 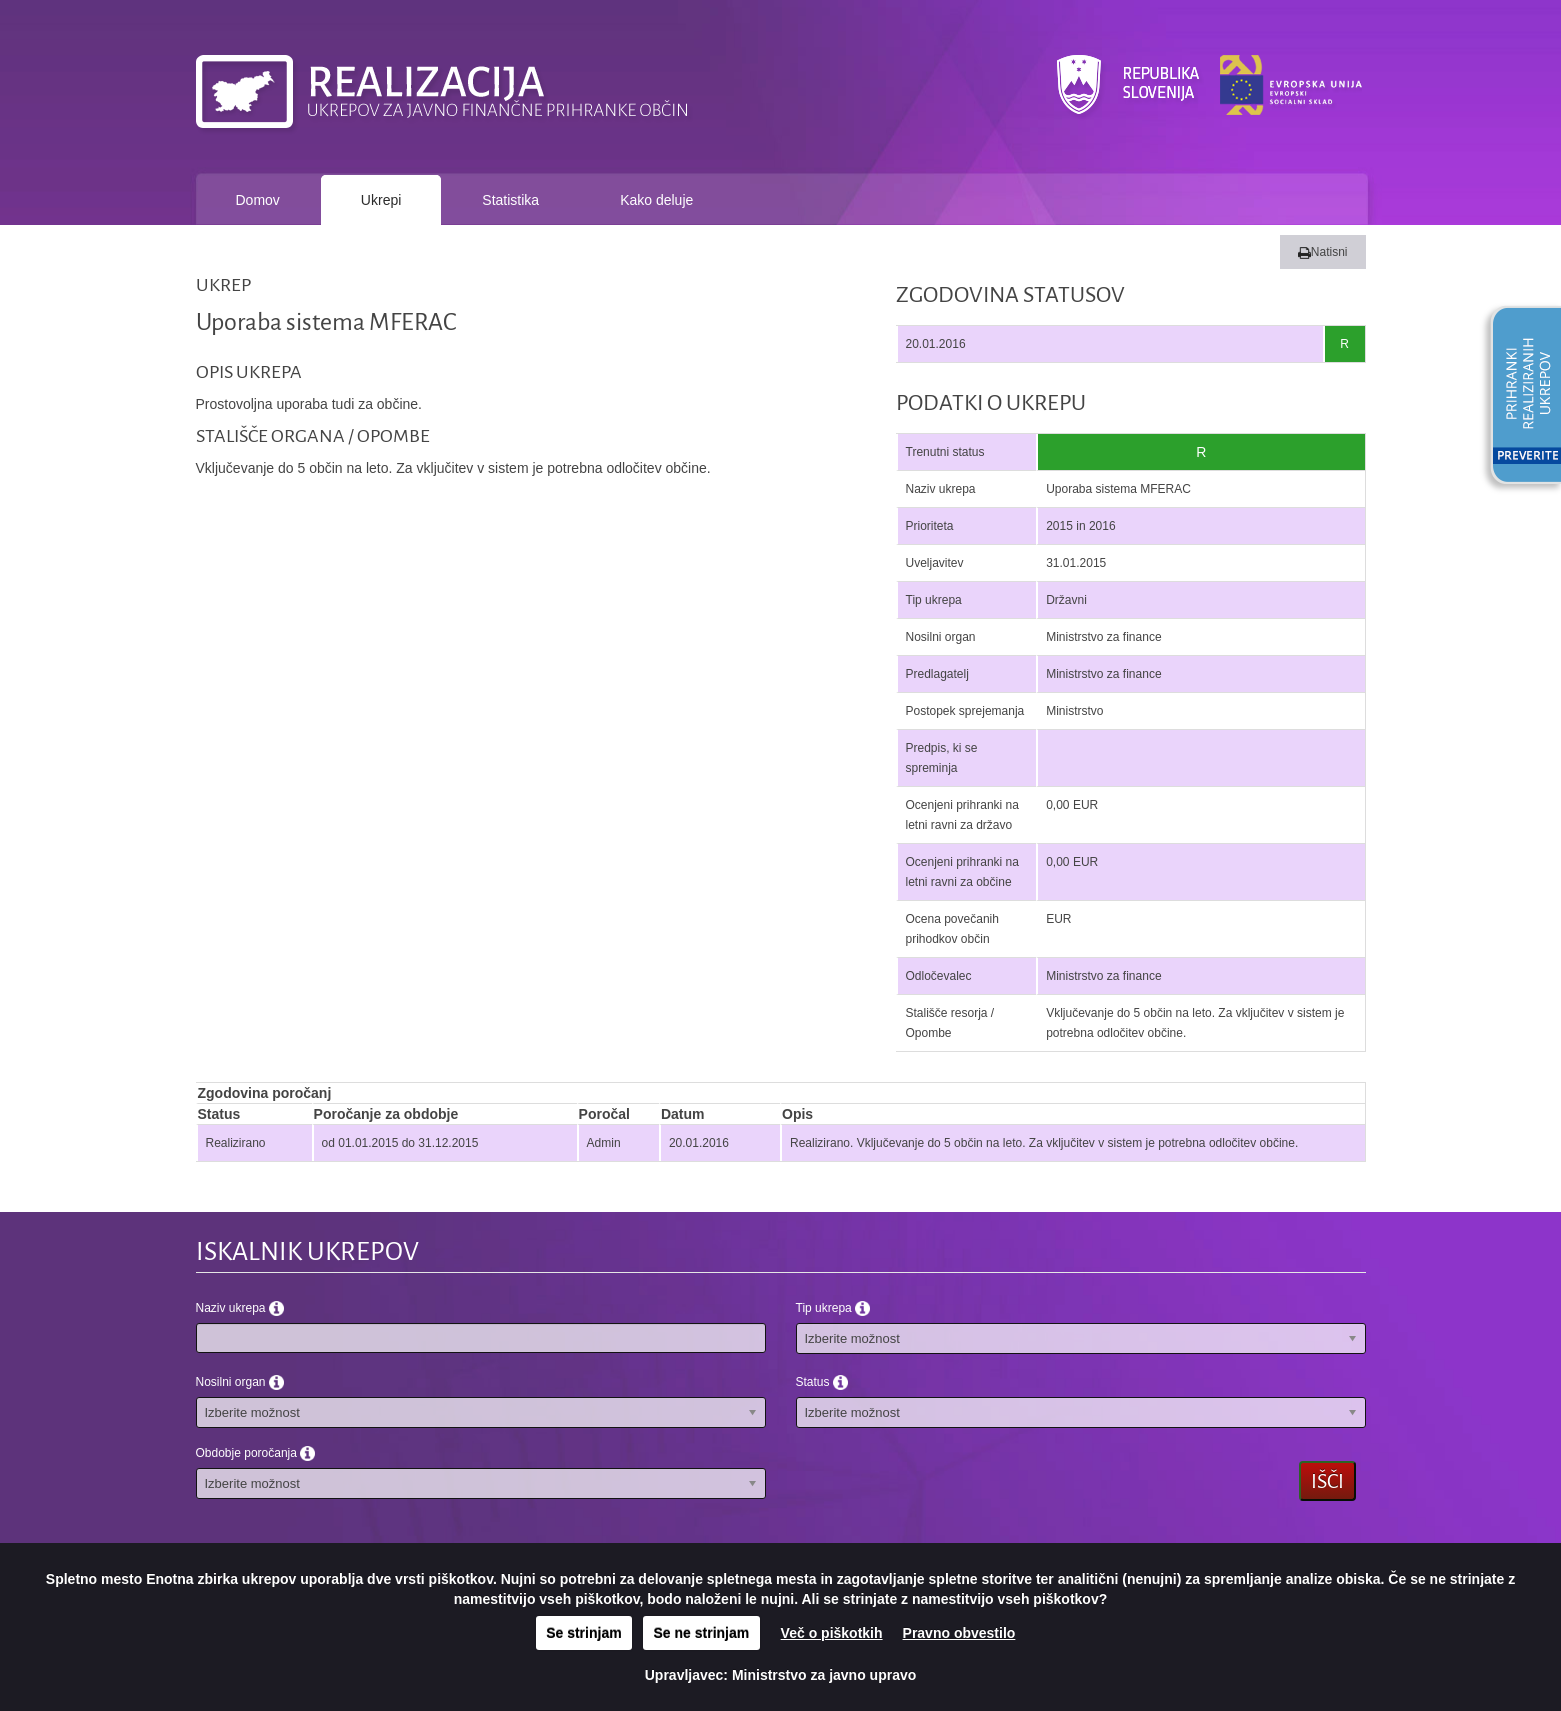 What do you see at coordinates (832, 1633) in the screenshot?
I see `Več o piškotkih` at bounding box center [832, 1633].